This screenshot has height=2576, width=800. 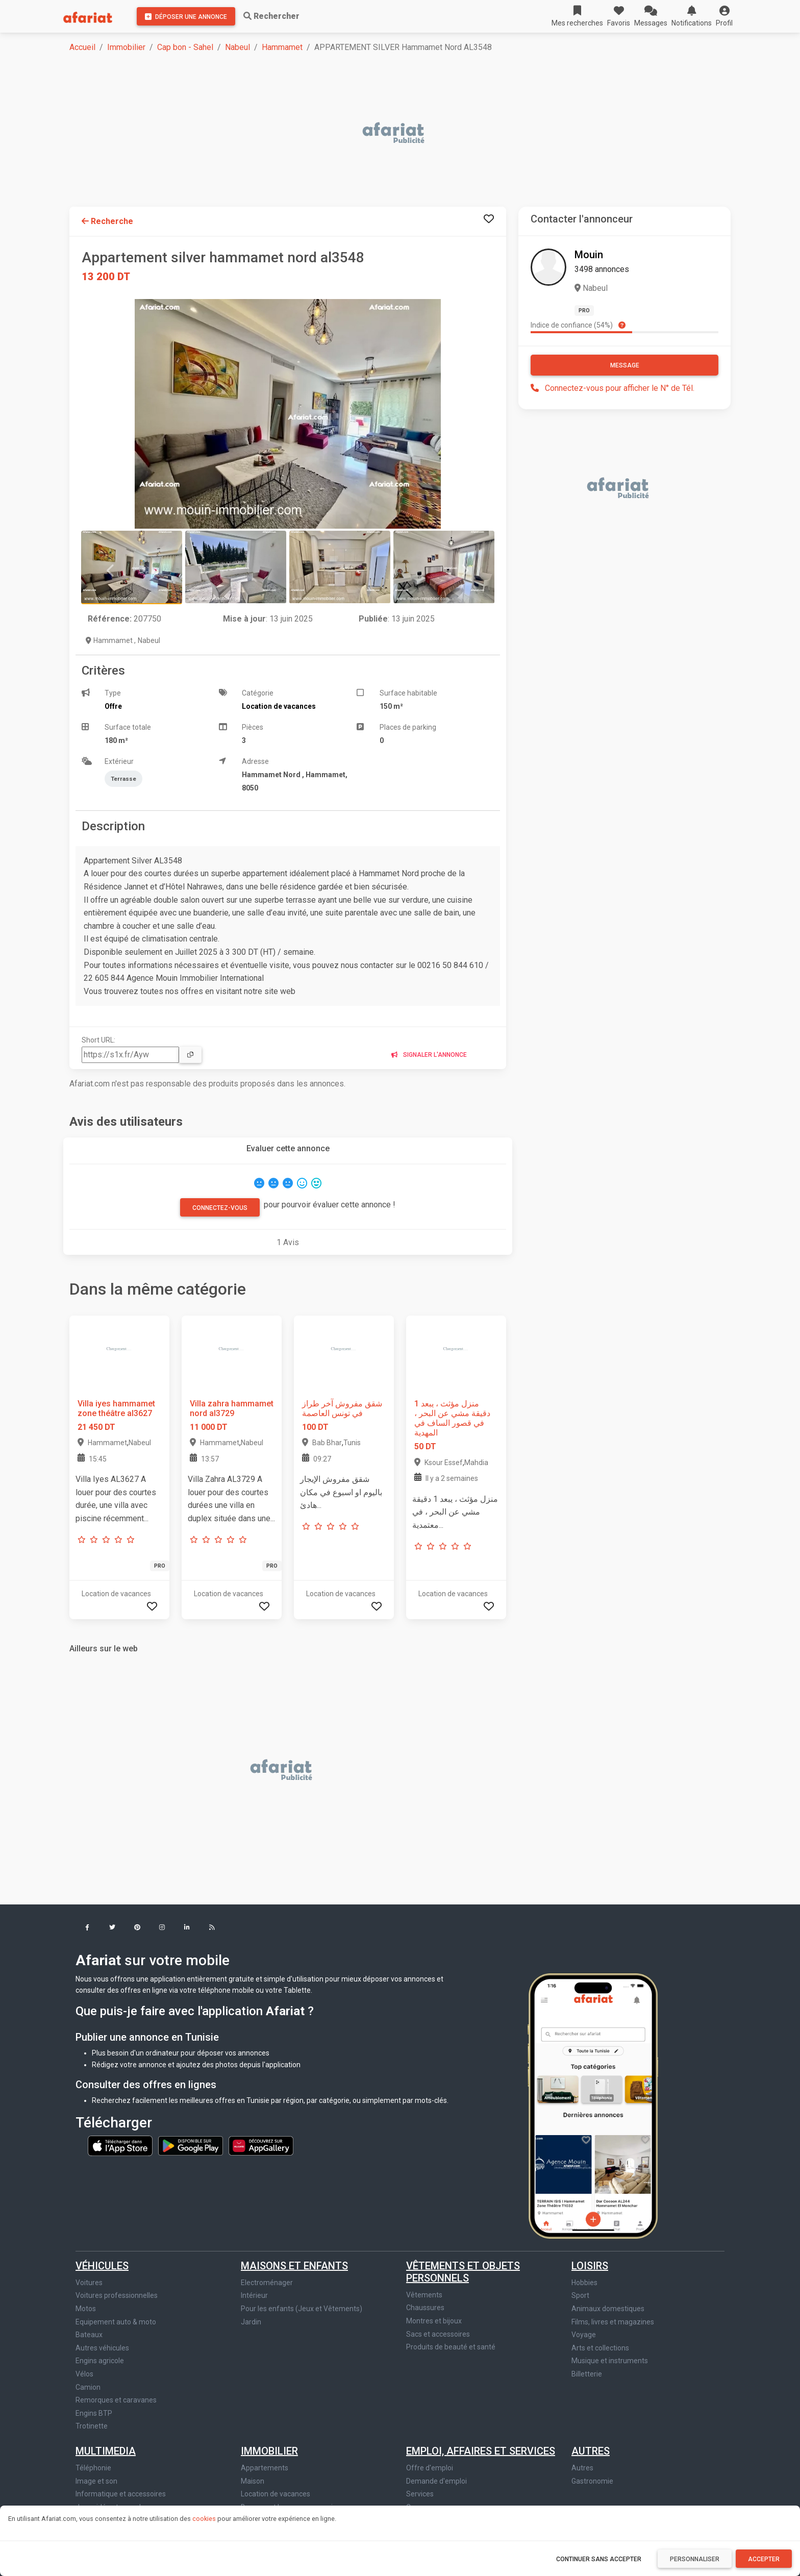 What do you see at coordinates (117, 2295) in the screenshot?
I see `Voitures professionnelles` at bounding box center [117, 2295].